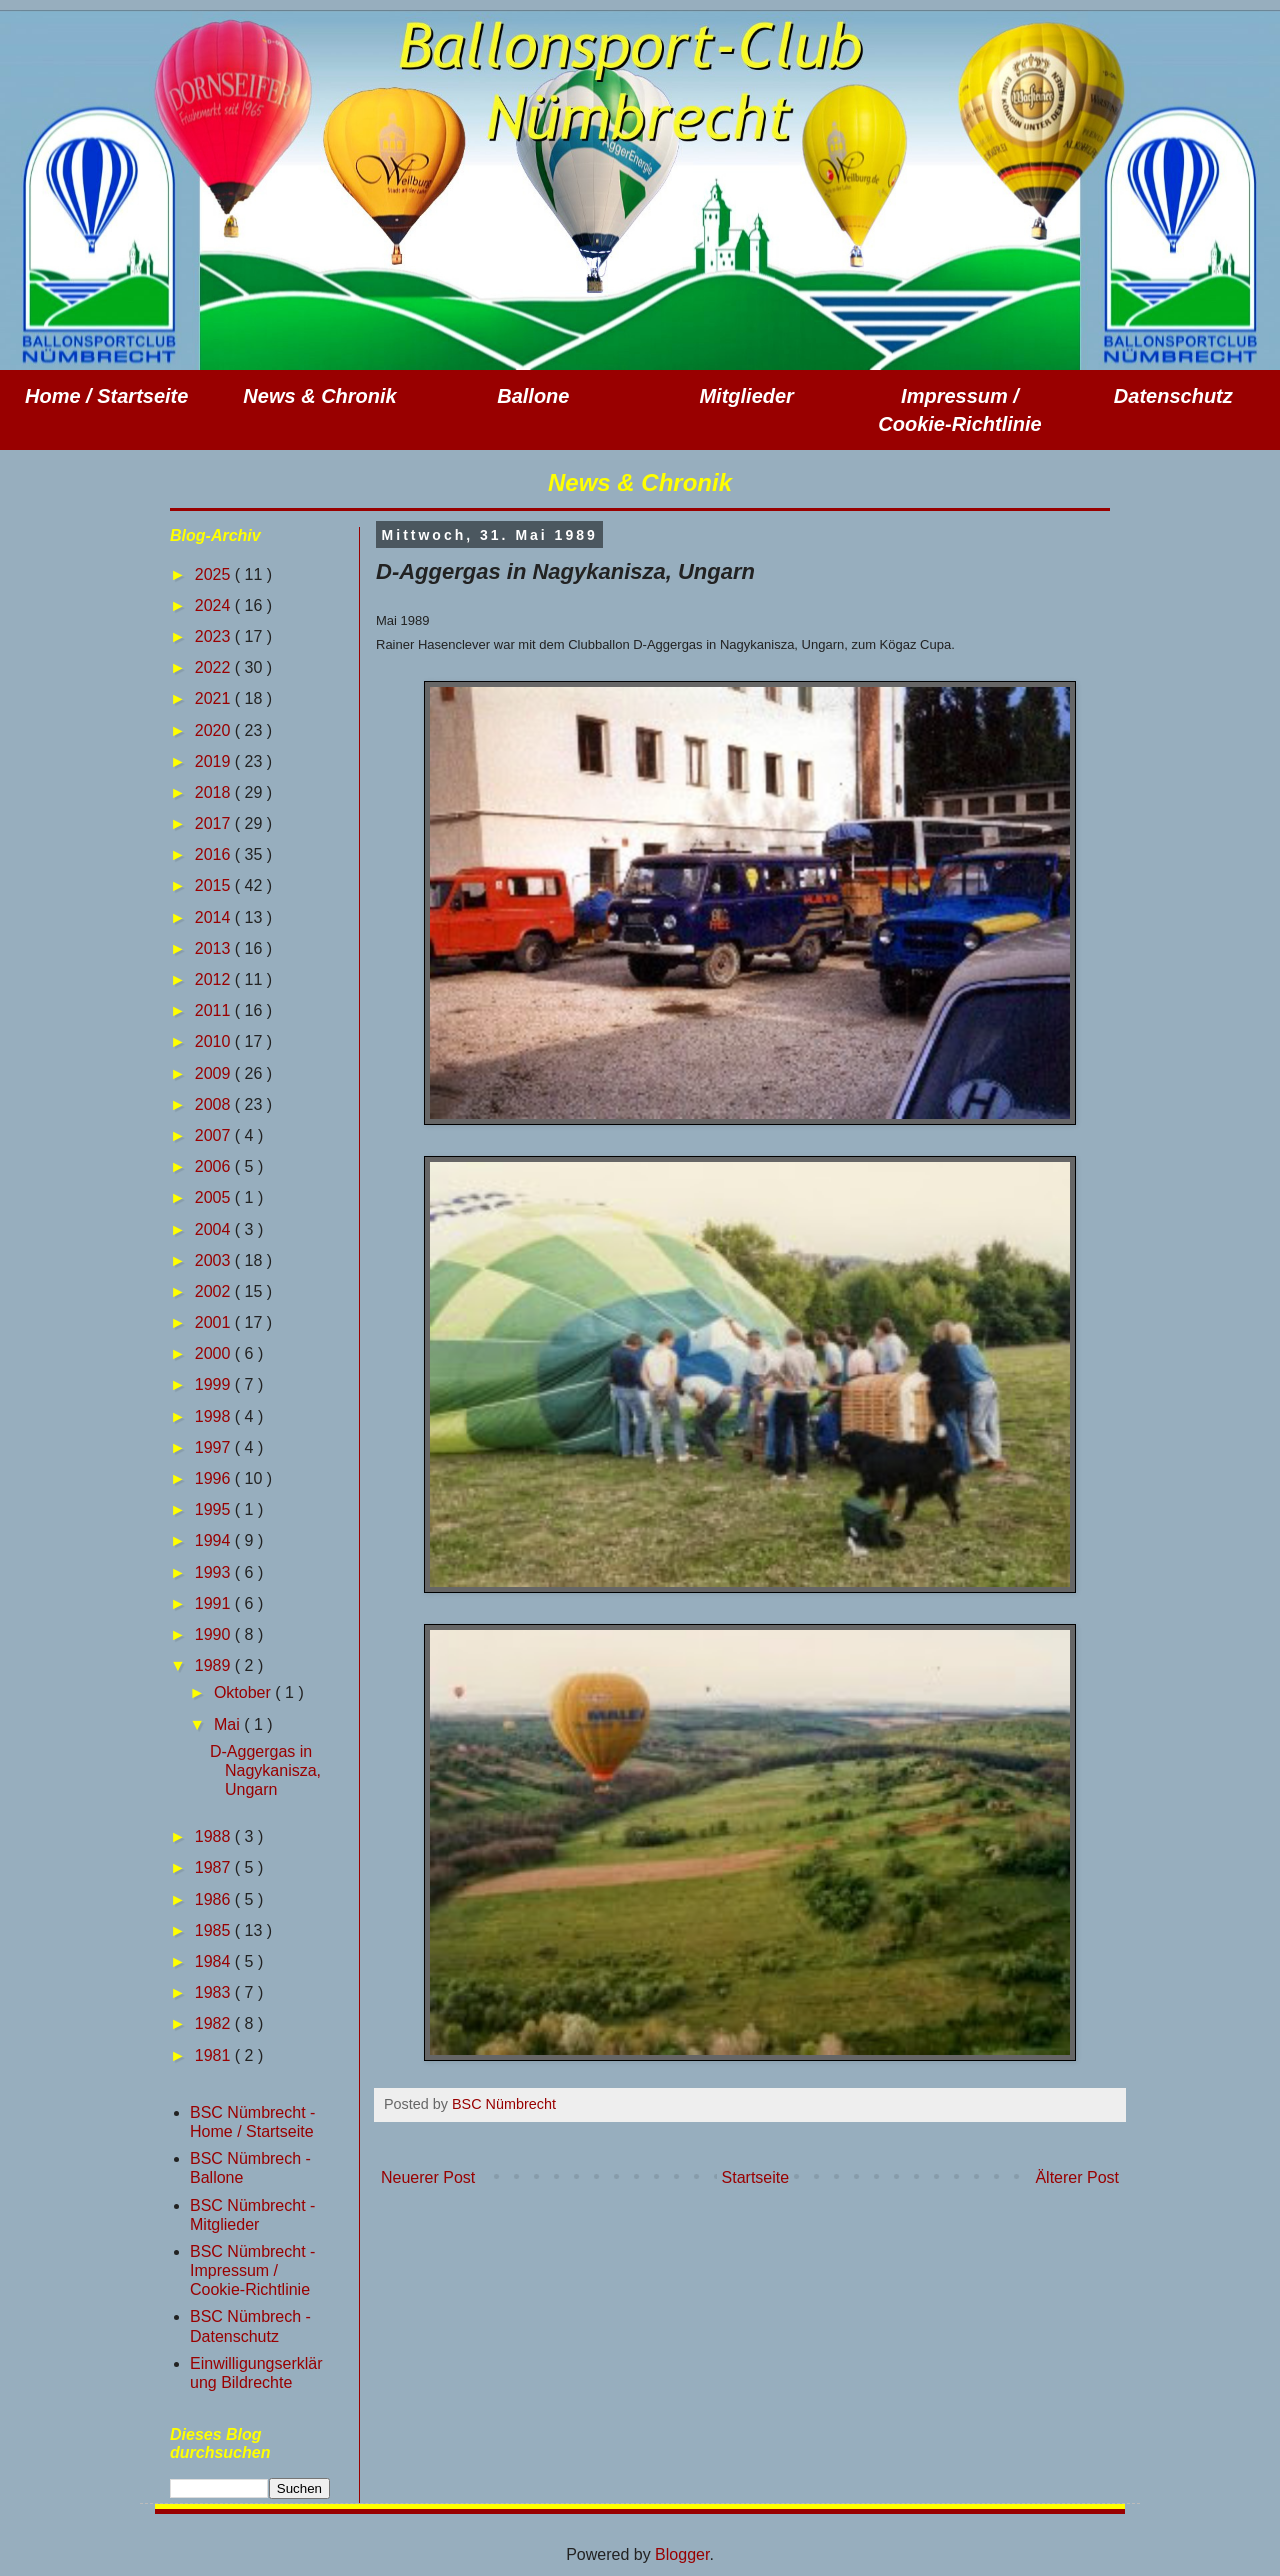 This screenshot has width=1280, height=2576. I want to click on 2017, so click(215, 823).